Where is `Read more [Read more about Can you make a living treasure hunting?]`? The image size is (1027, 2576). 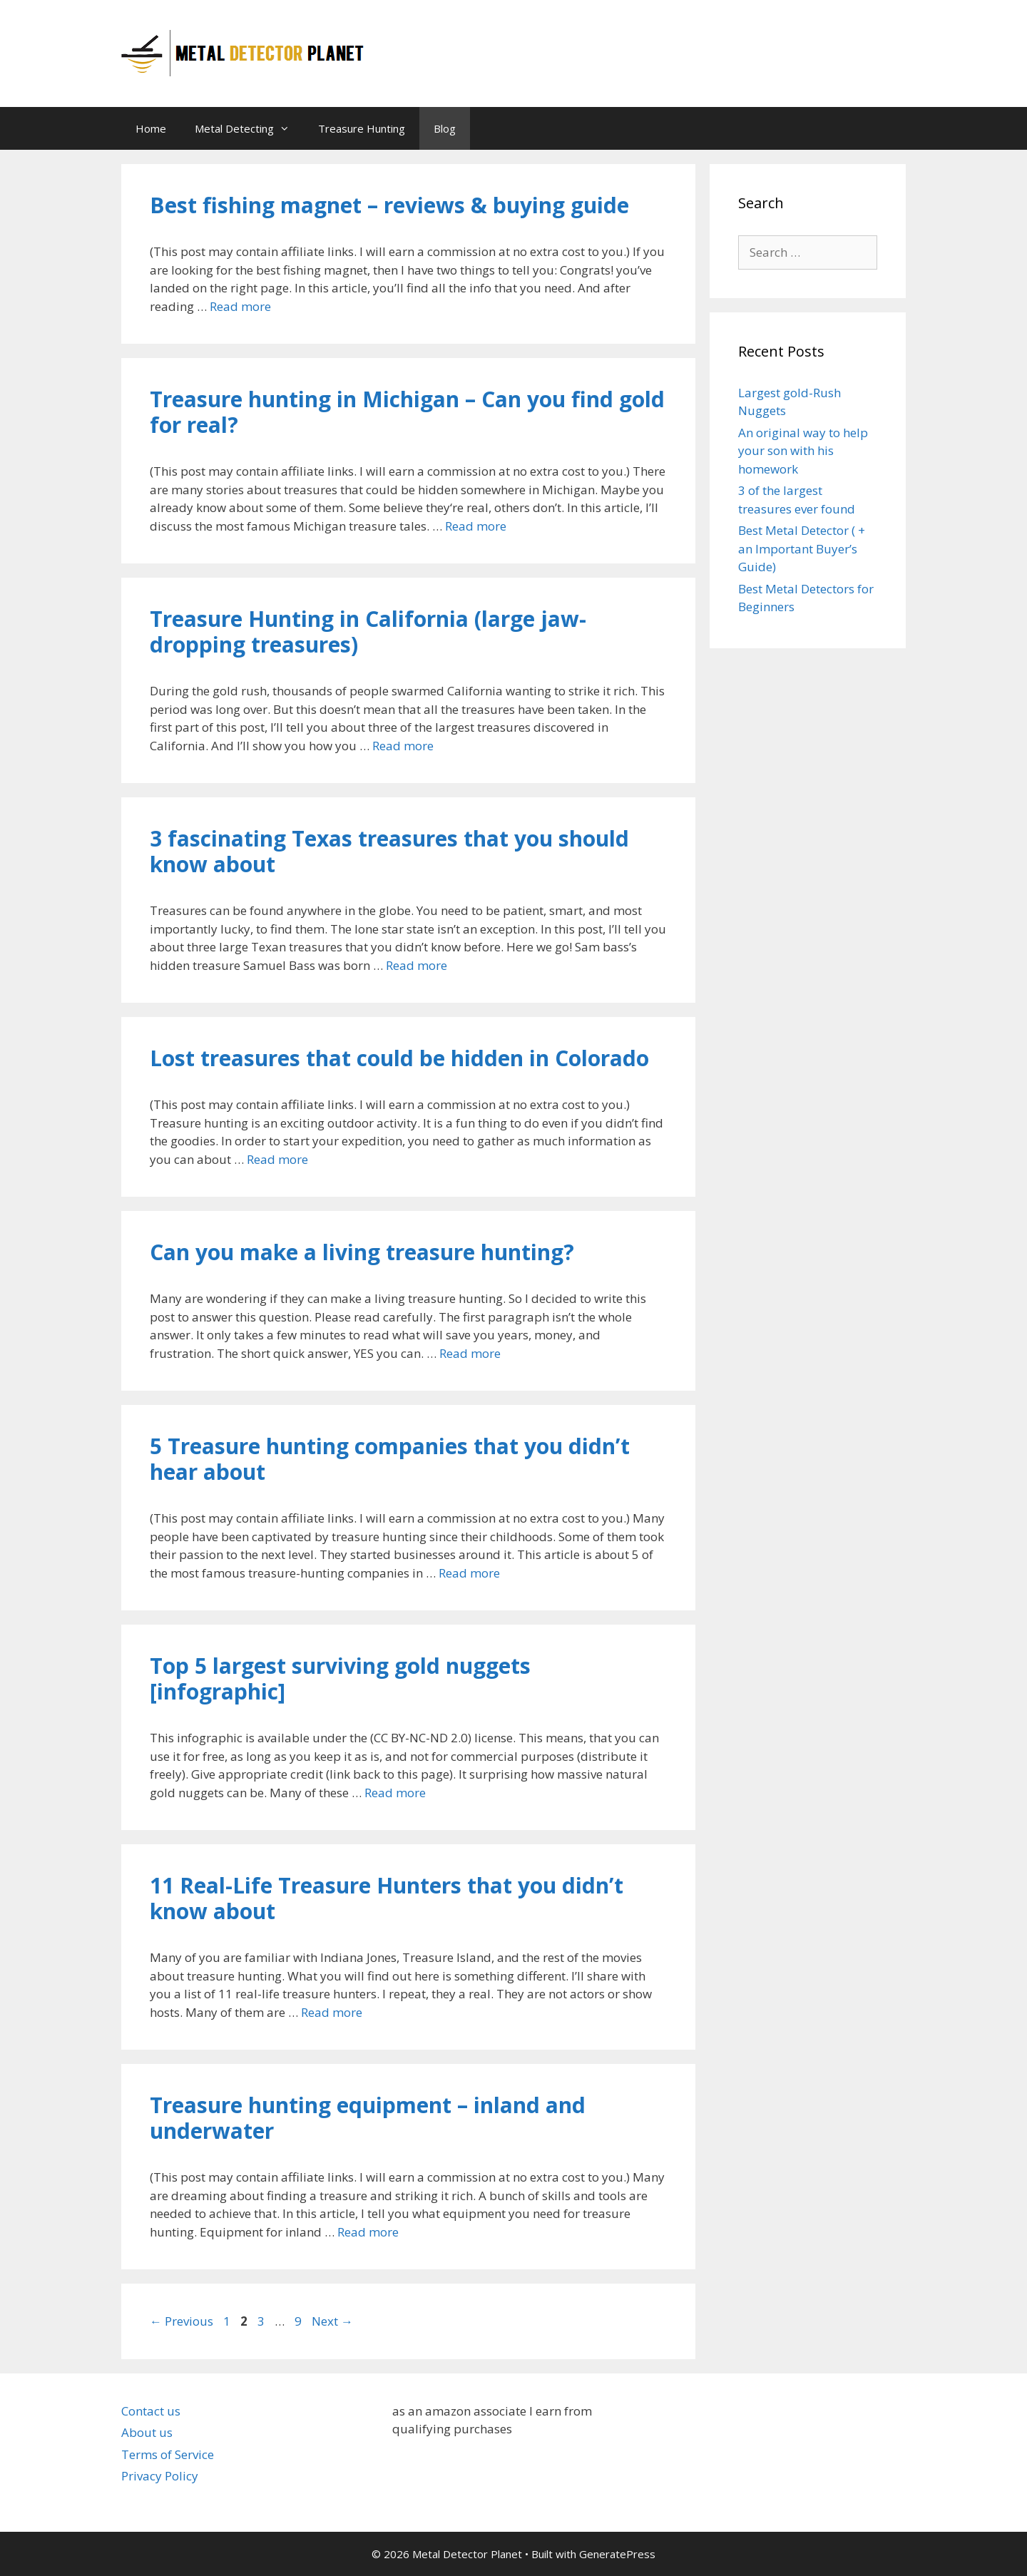 Read more [Read more about Can you make a living treasure hunting?] is located at coordinates (470, 1353).